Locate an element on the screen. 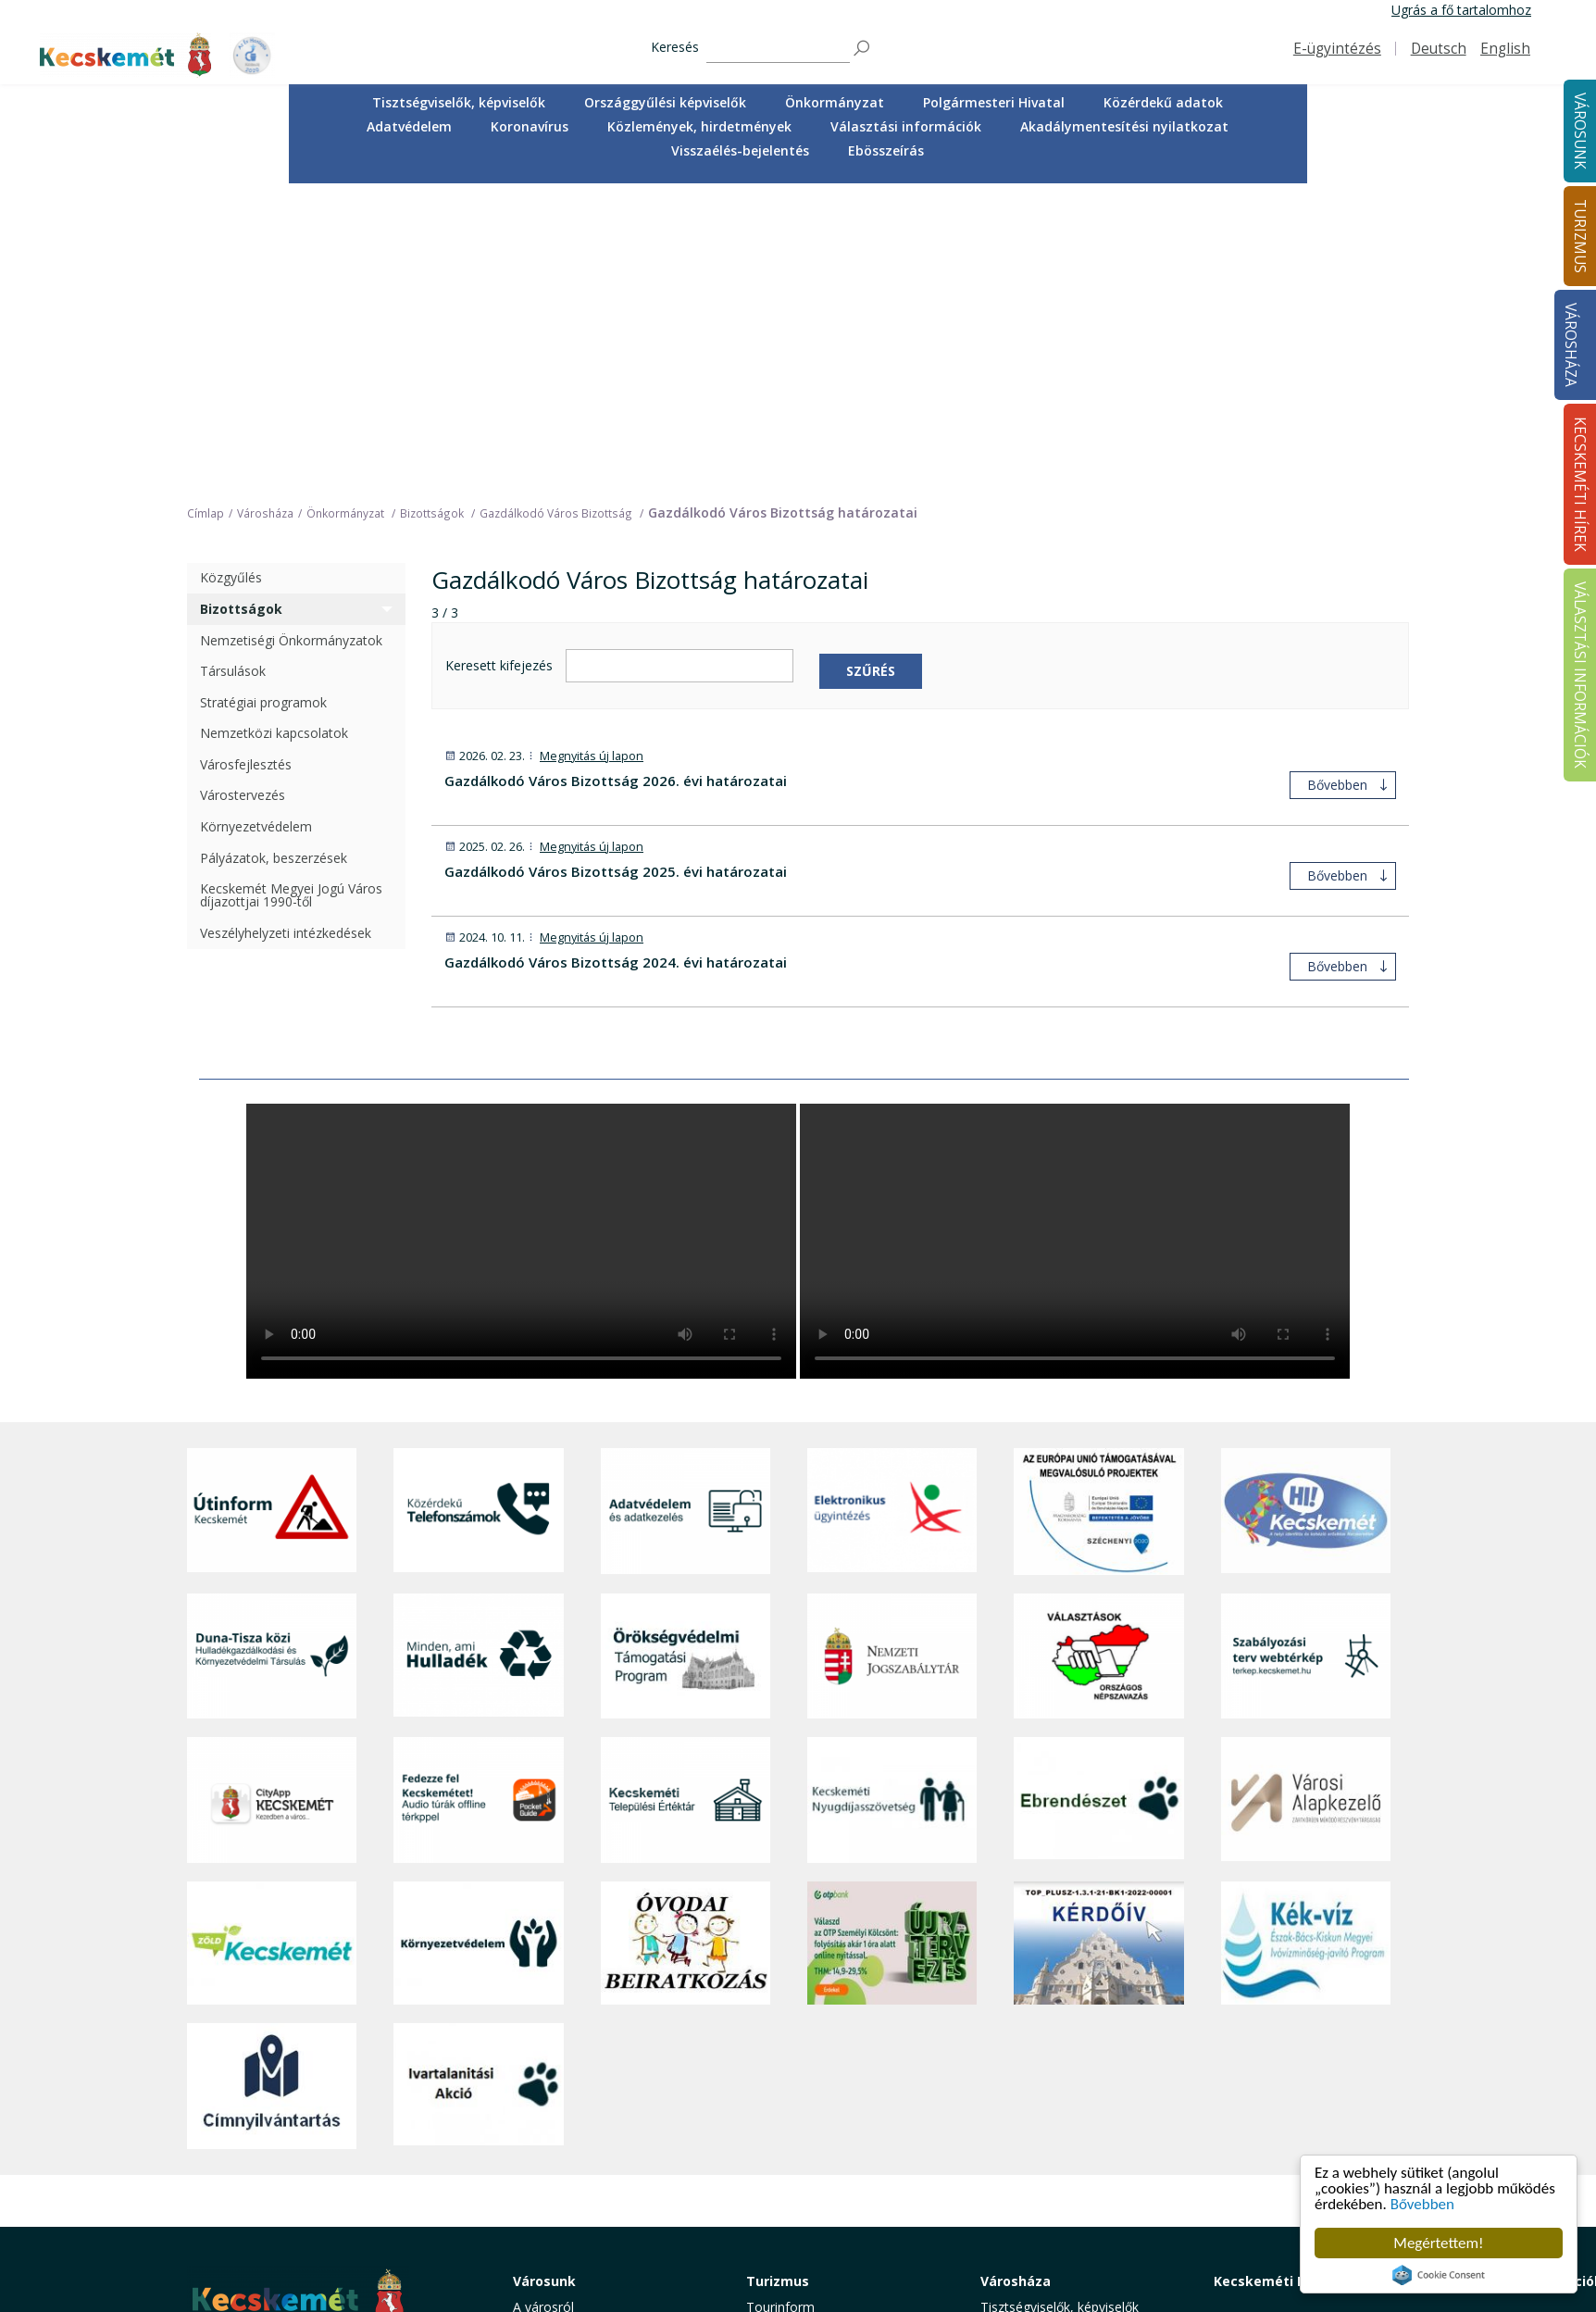  Kecskeméti Hírek is located at coordinates (1273, 1981).